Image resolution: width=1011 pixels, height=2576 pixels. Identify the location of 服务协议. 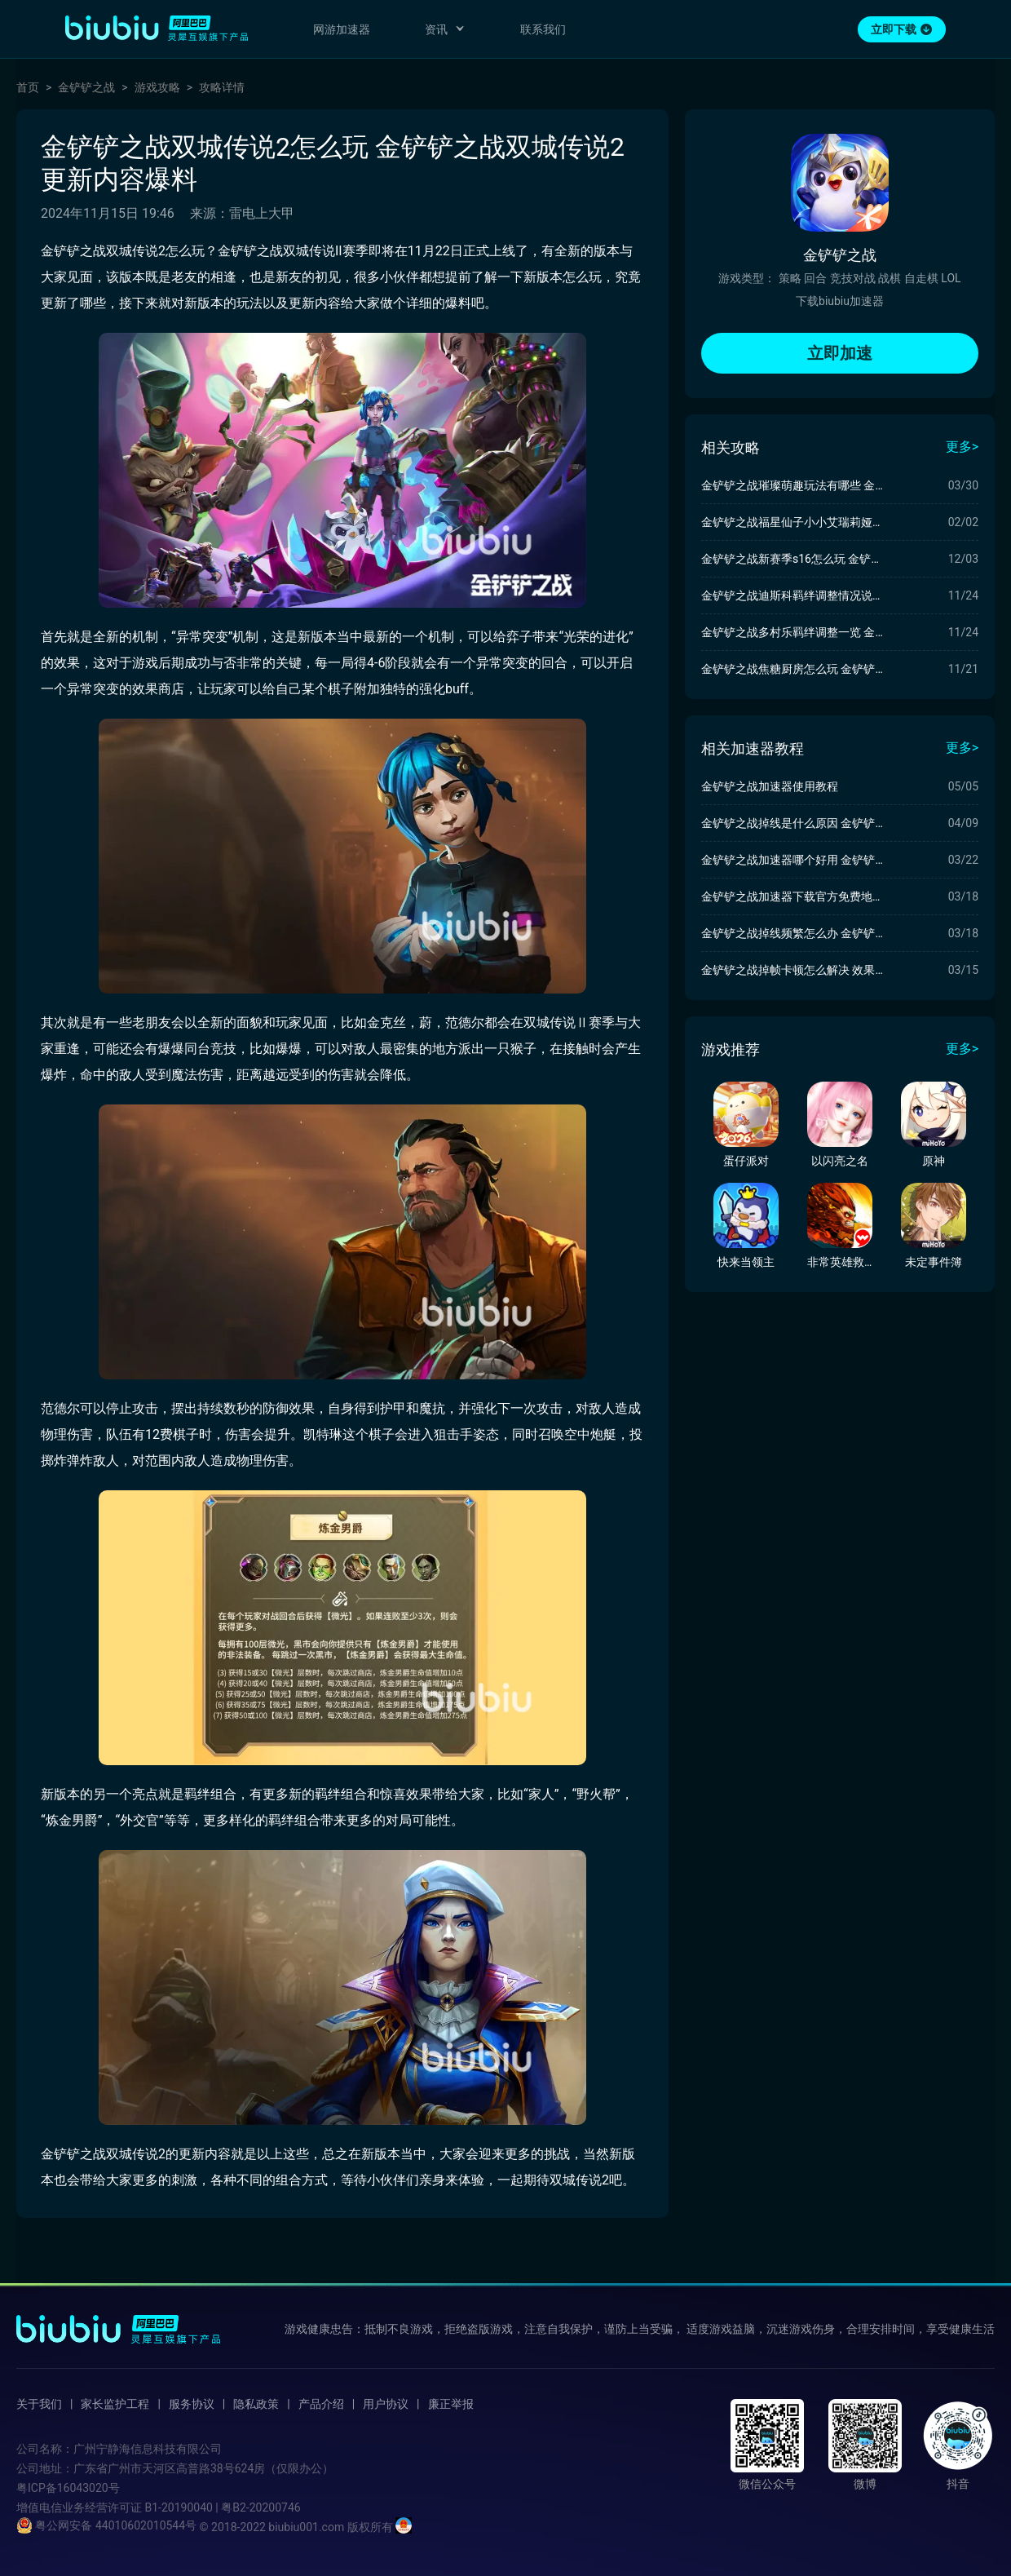
(191, 2404).